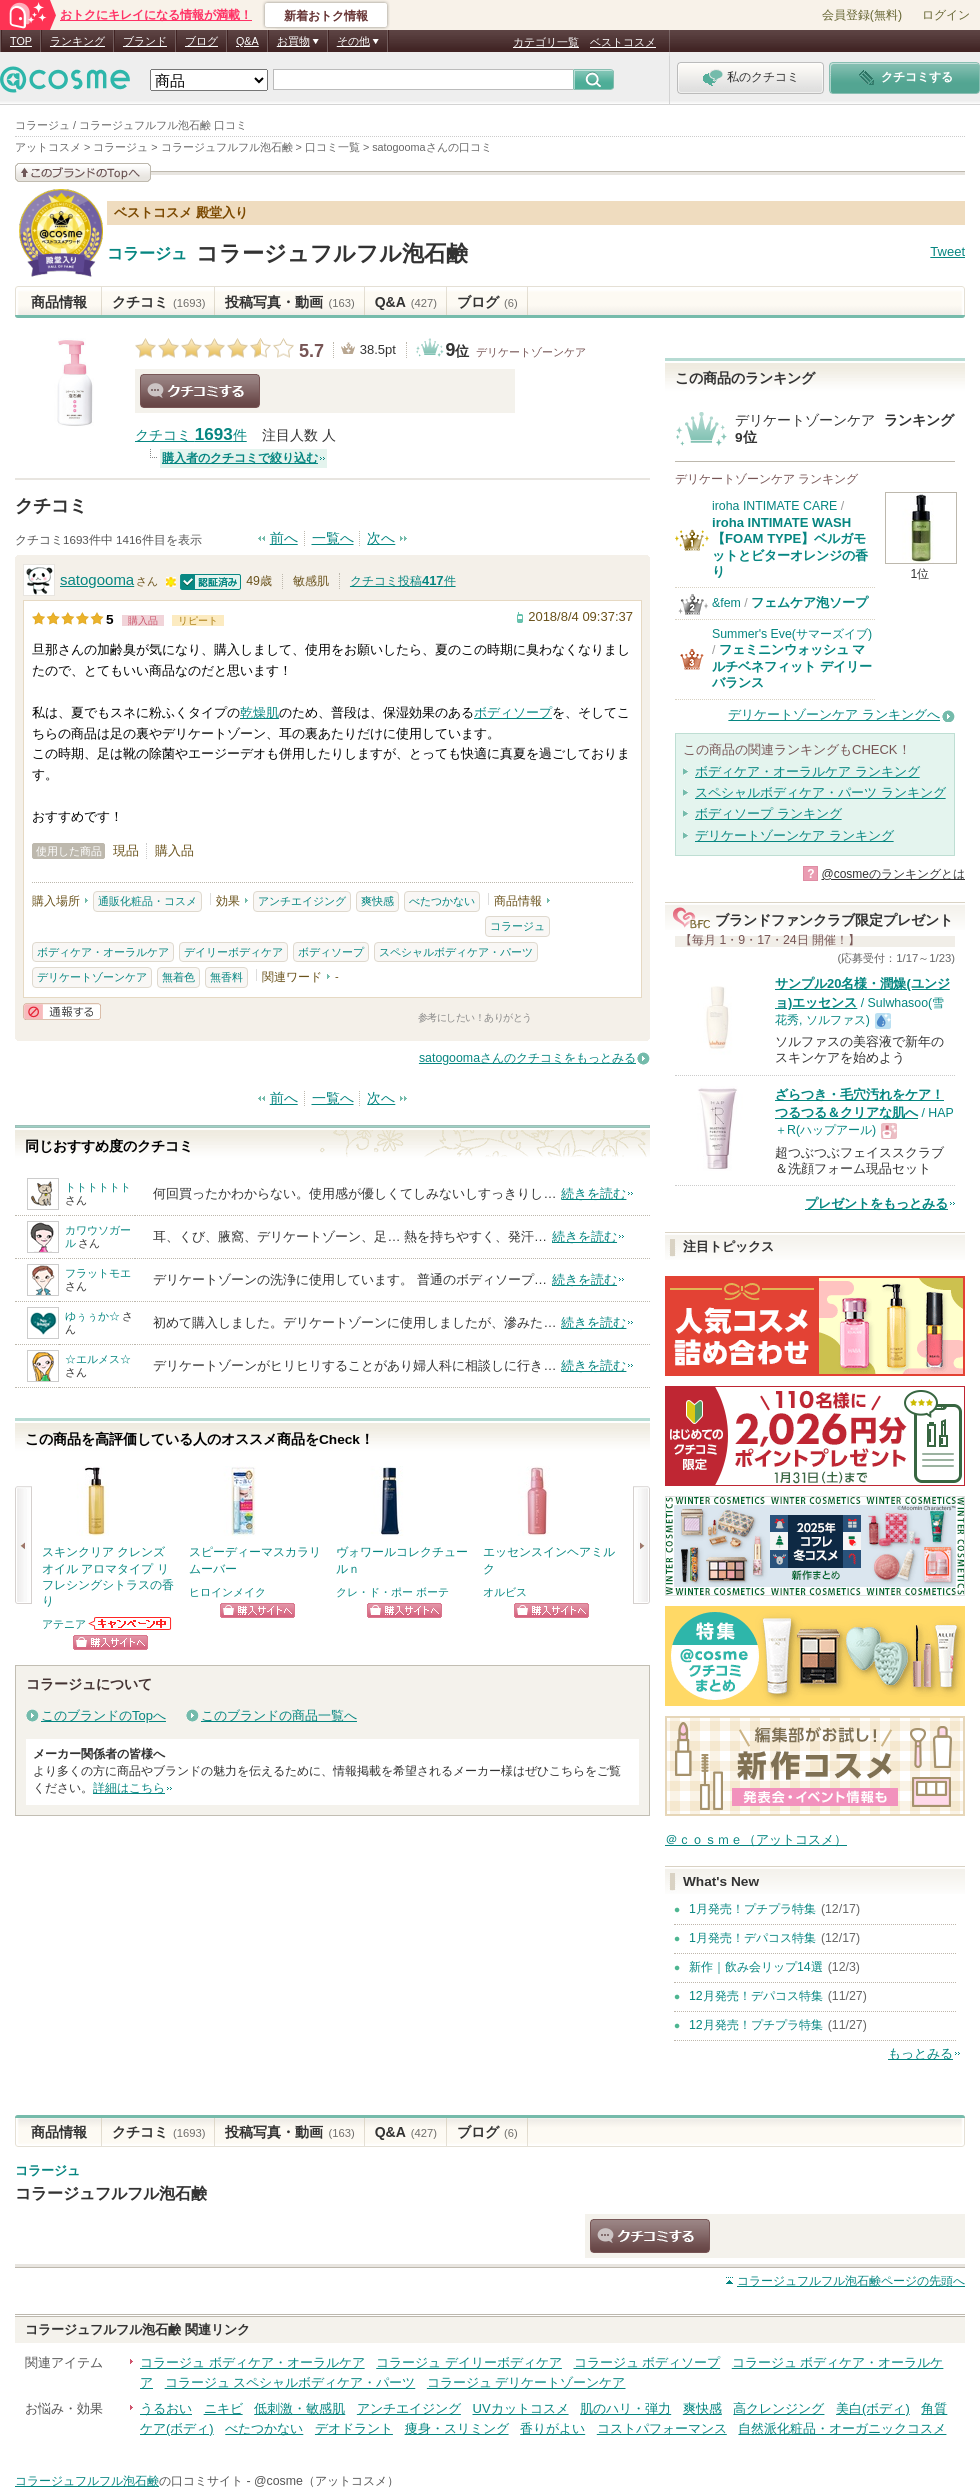 This screenshot has height=2491, width=980. What do you see at coordinates (21, 41) in the screenshot?
I see `TOP` at bounding box center [21, 41].